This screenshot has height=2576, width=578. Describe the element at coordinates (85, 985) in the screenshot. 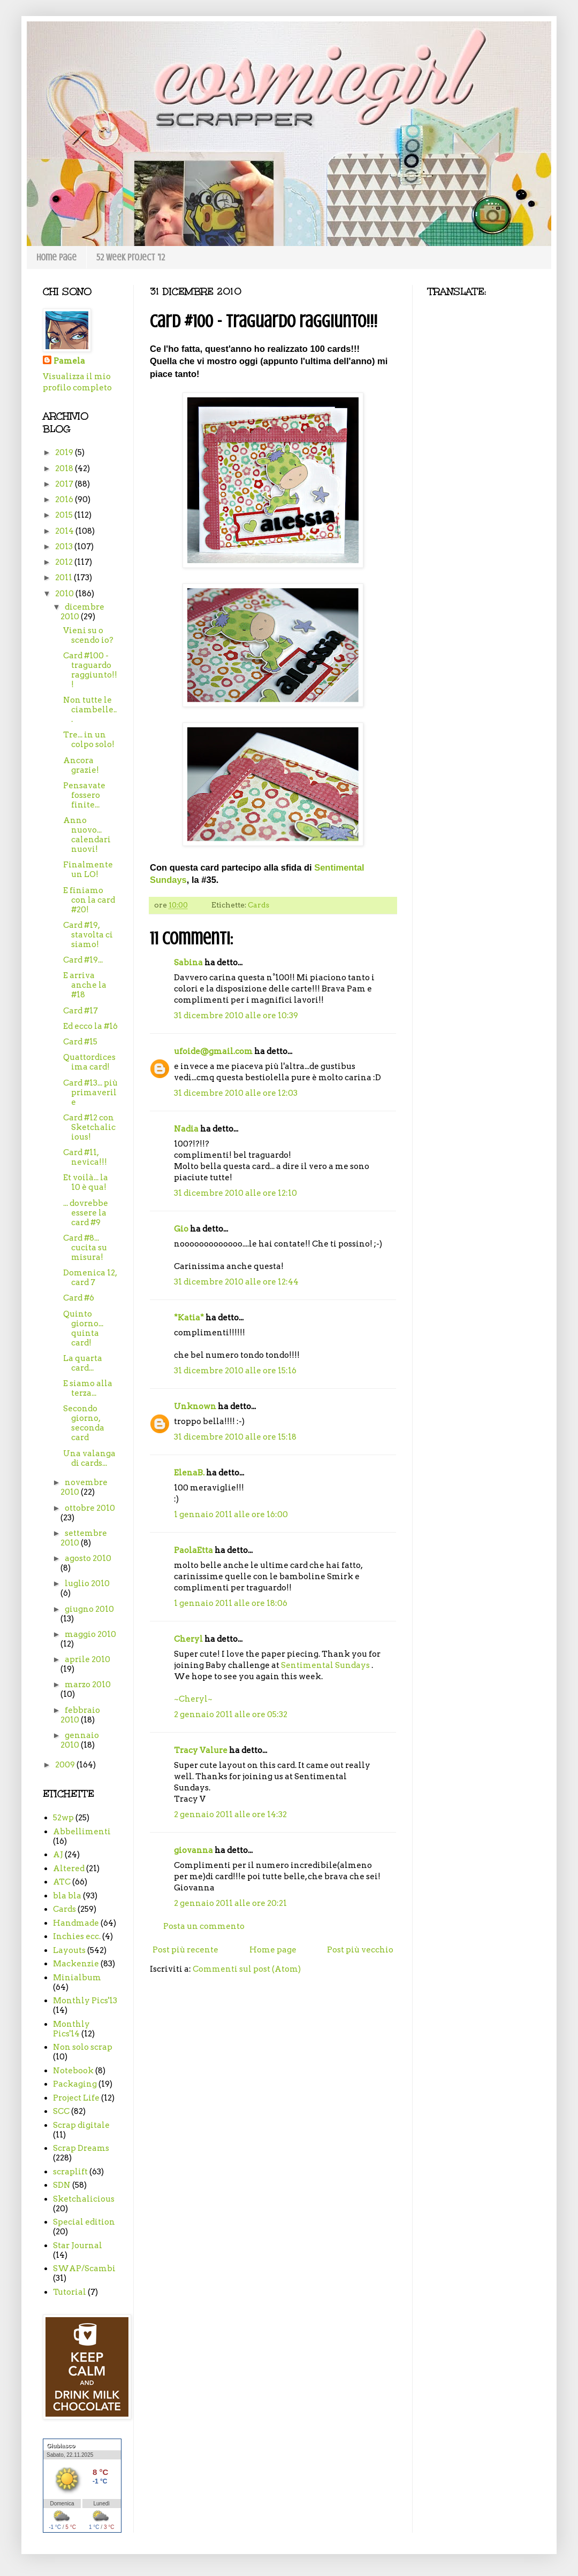

I see `E arriva anche la #18` at that location.